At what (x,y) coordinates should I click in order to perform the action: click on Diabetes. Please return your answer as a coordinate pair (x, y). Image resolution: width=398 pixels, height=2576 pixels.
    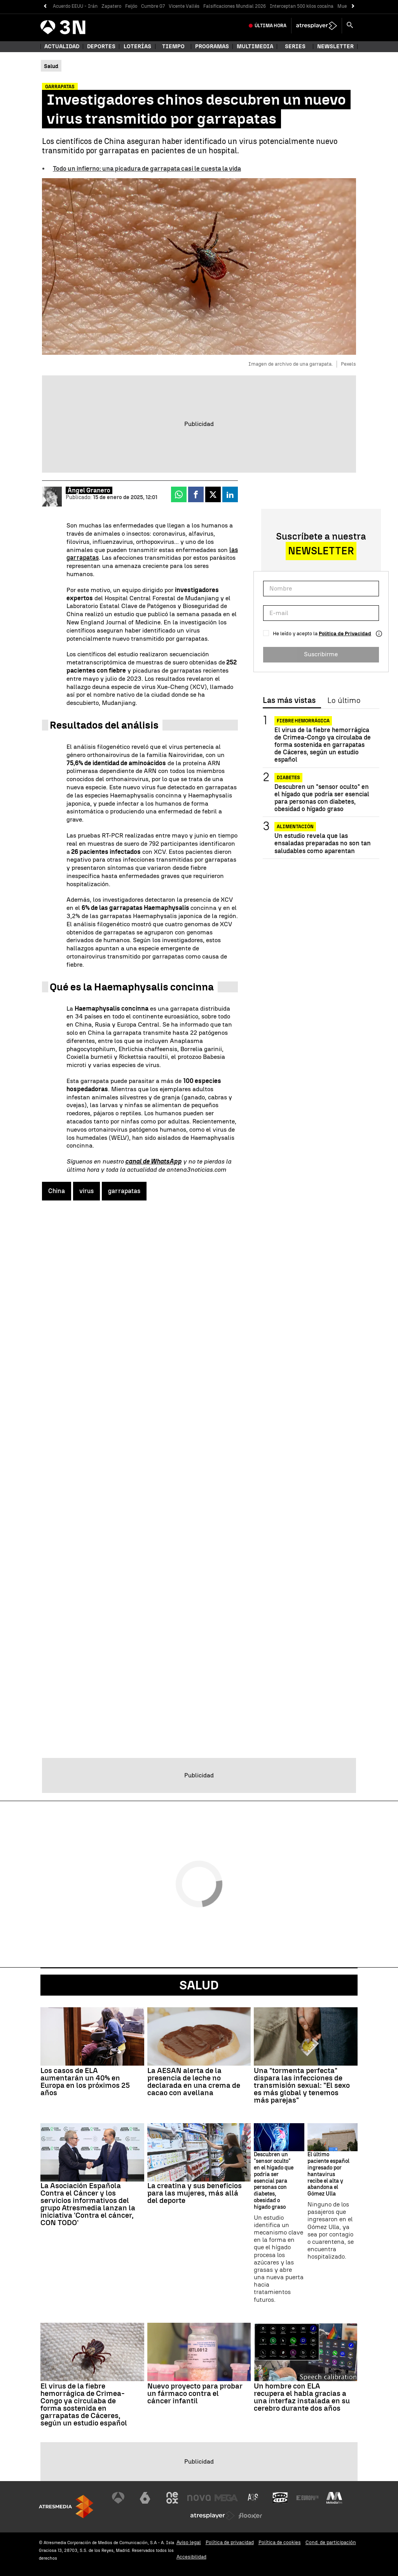
    Looking at the image, I should click on (288, 777).